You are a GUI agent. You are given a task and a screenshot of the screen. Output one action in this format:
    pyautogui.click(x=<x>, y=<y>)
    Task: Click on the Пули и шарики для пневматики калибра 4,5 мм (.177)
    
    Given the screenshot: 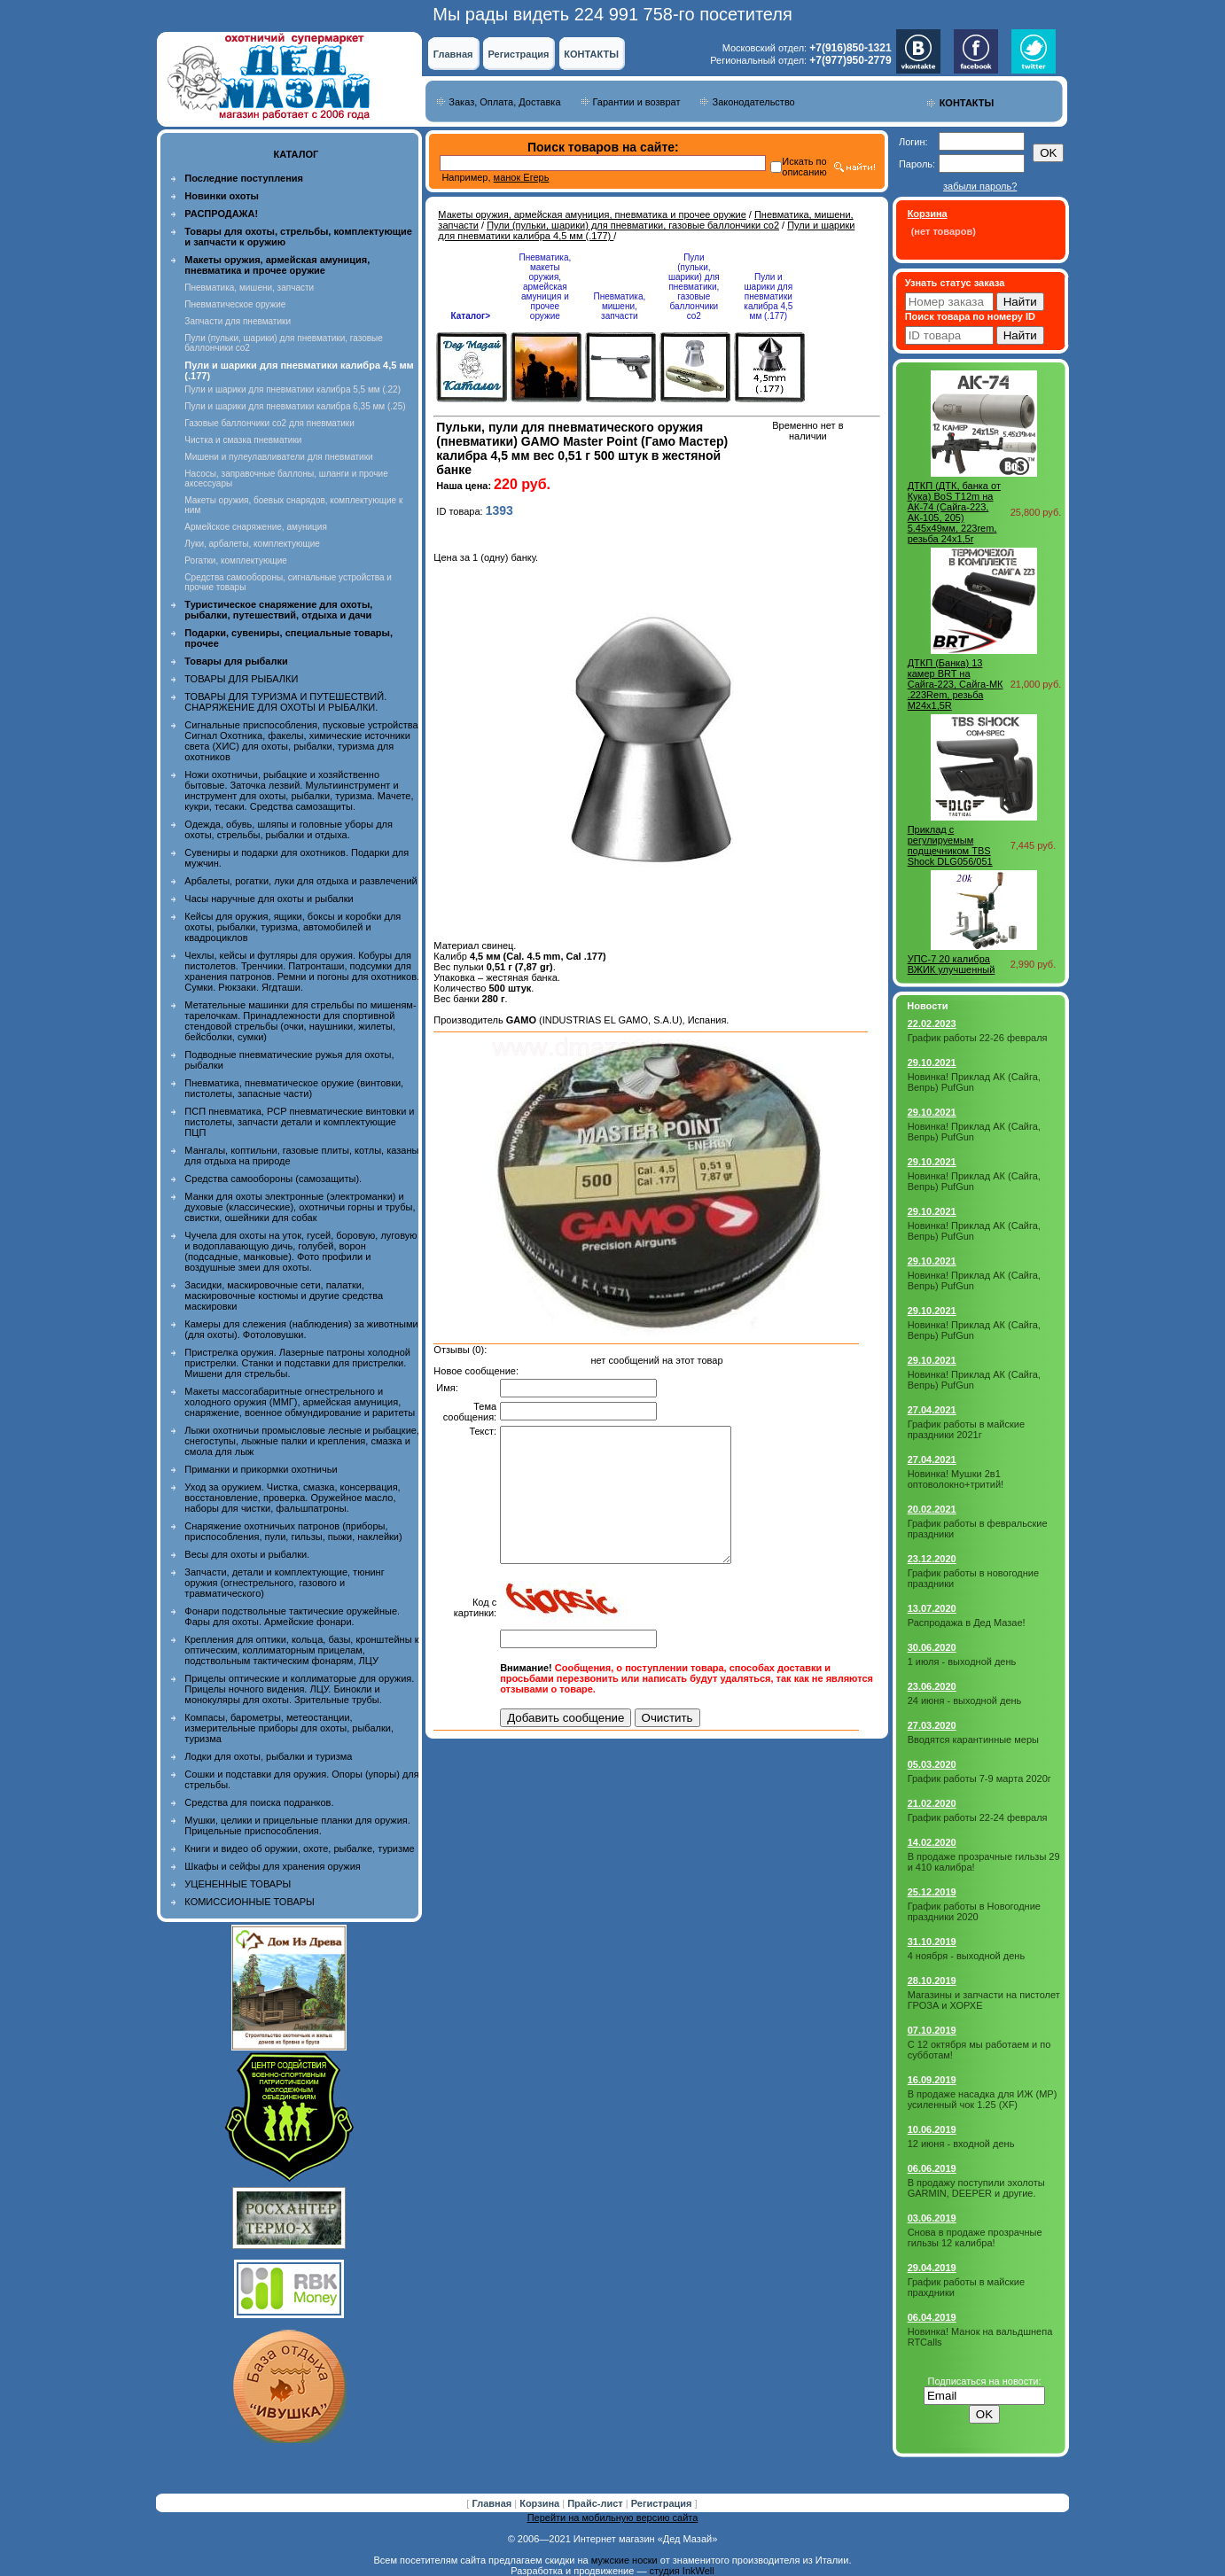 What is the action you would take?
    pyautogui.click(x=768, y=296)
    